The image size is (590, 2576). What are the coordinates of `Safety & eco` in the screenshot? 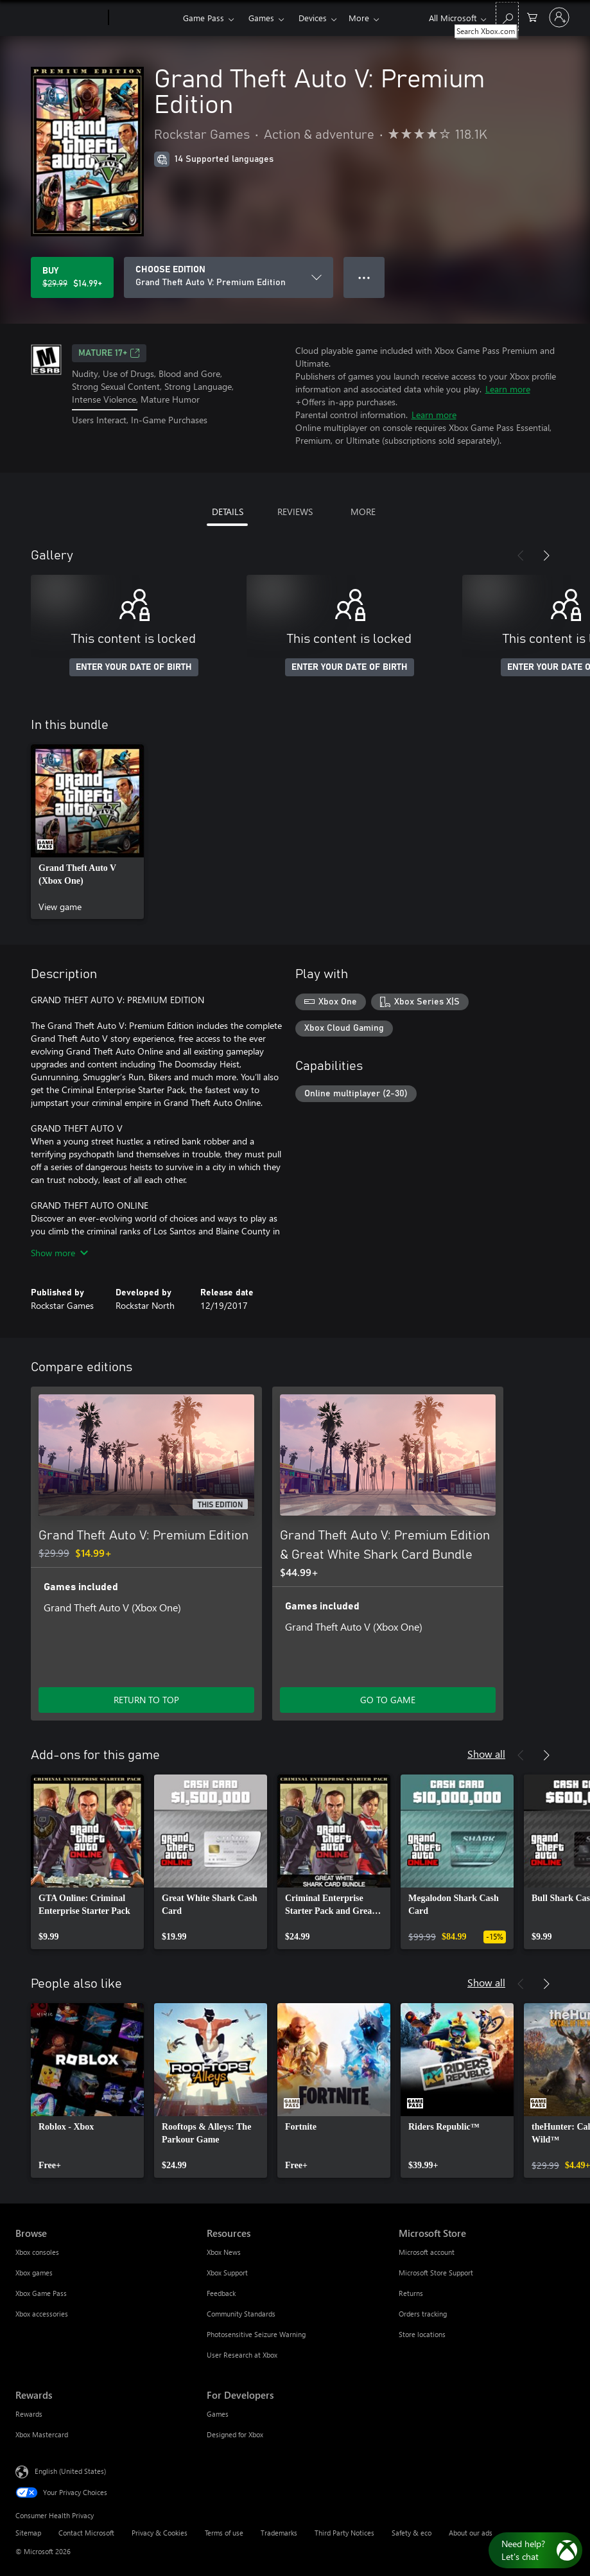 It's located at (411, 2532).